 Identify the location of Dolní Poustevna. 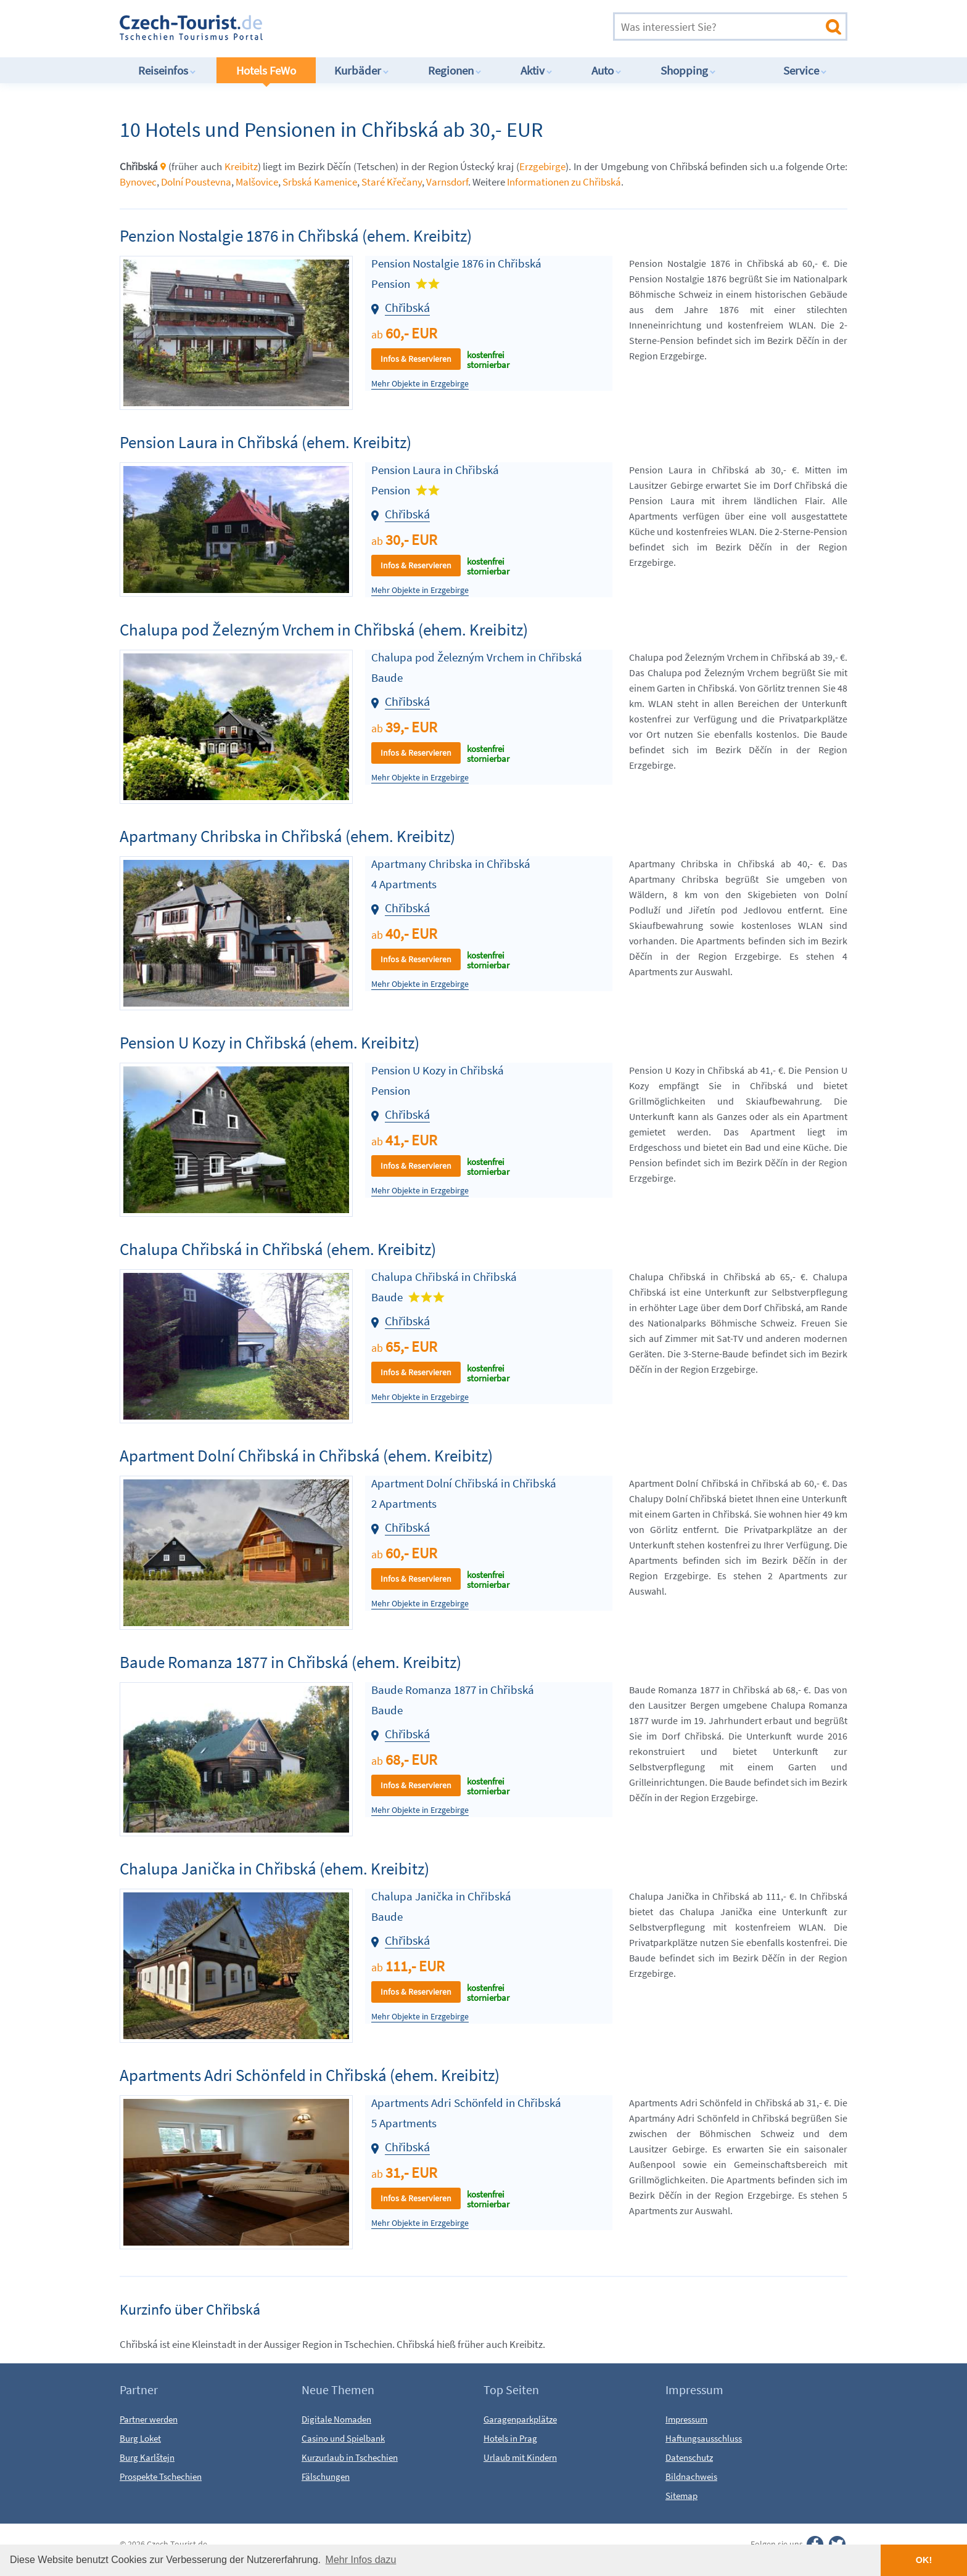
(196, 182).